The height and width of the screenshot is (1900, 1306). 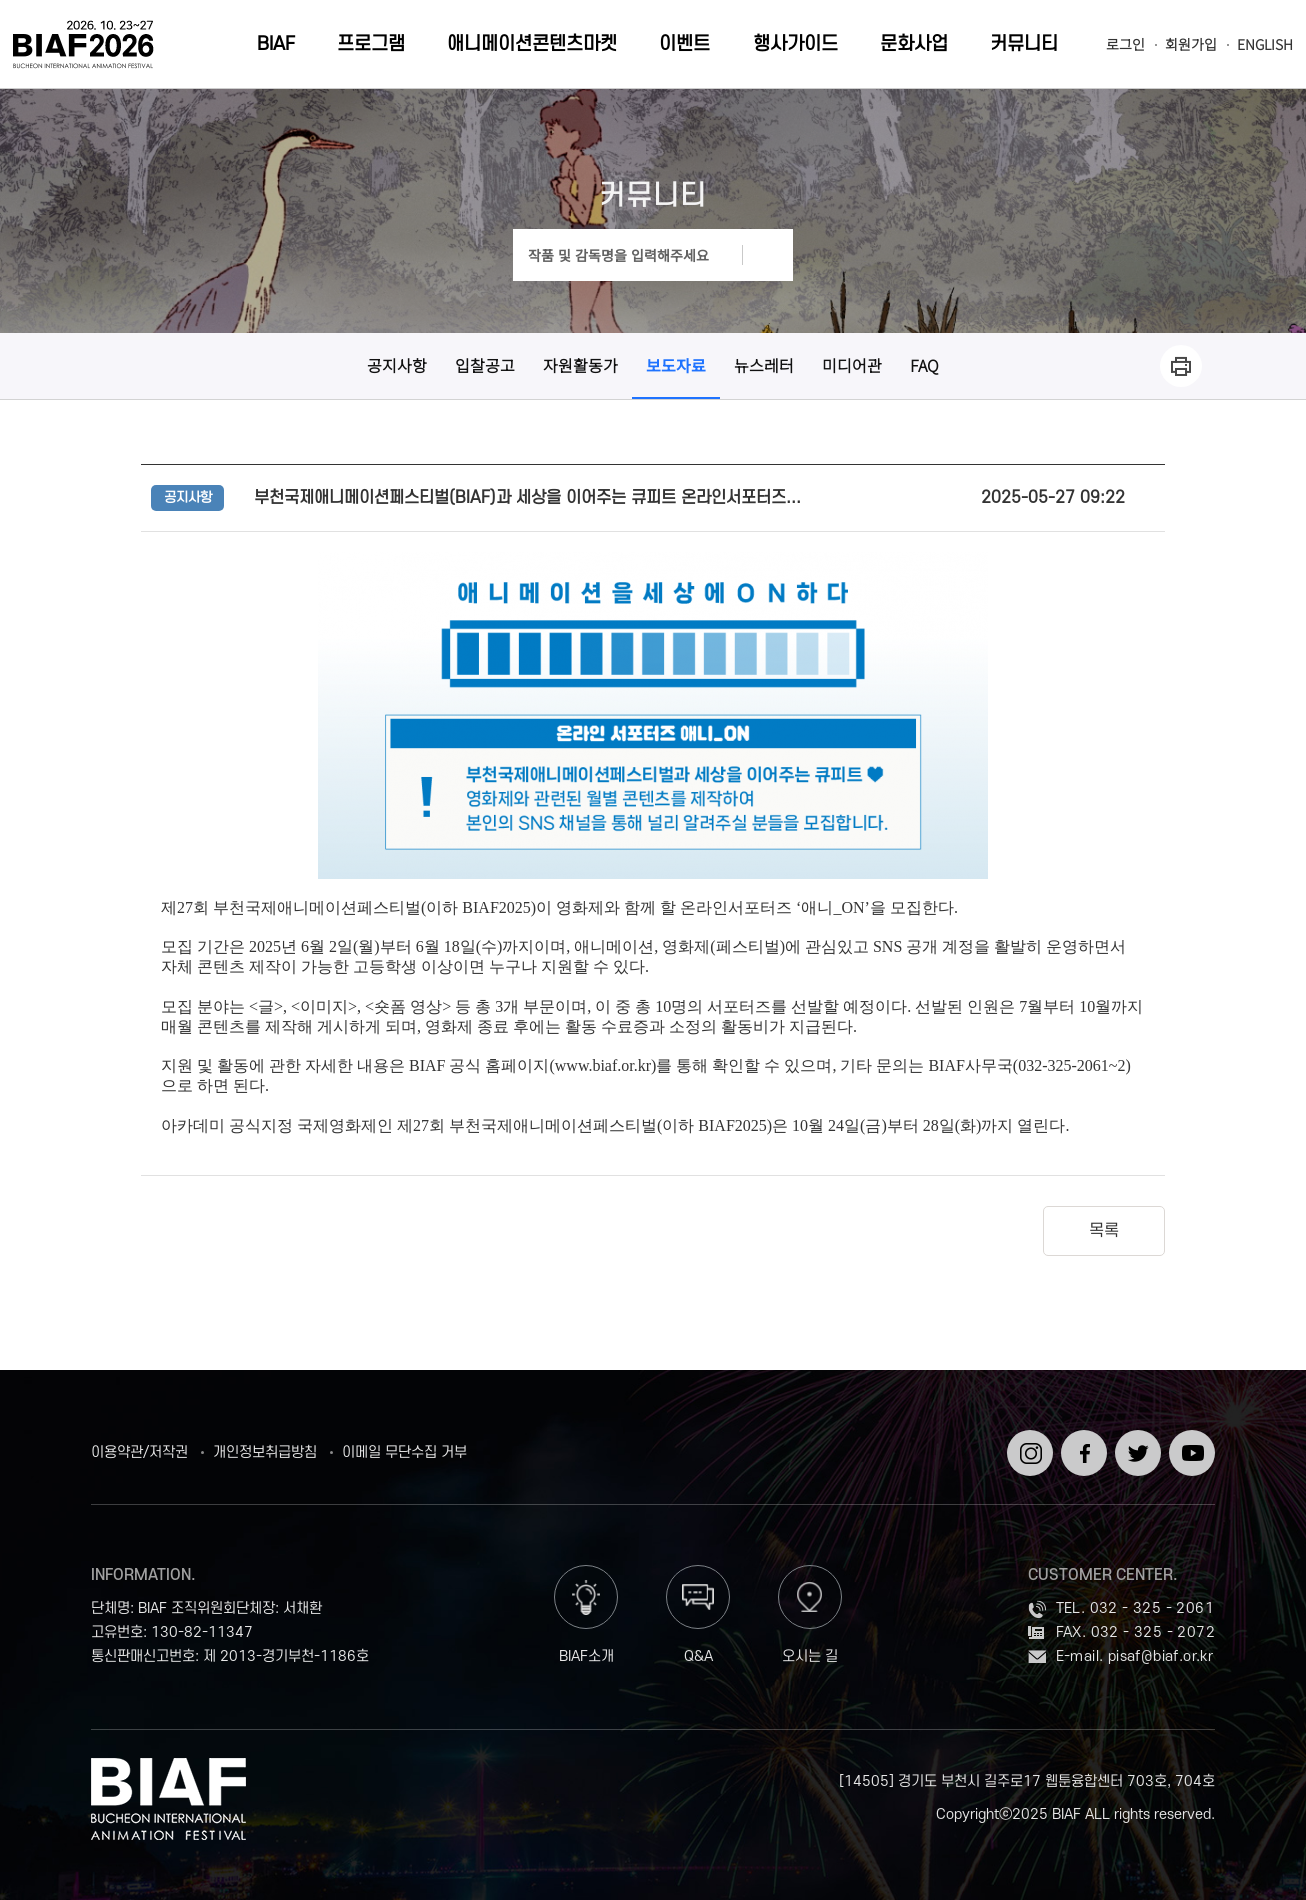 What do you see at coordinates (764, 365) in the screenshot?
I see `뉴스레터` at bounding box center [764, 365].